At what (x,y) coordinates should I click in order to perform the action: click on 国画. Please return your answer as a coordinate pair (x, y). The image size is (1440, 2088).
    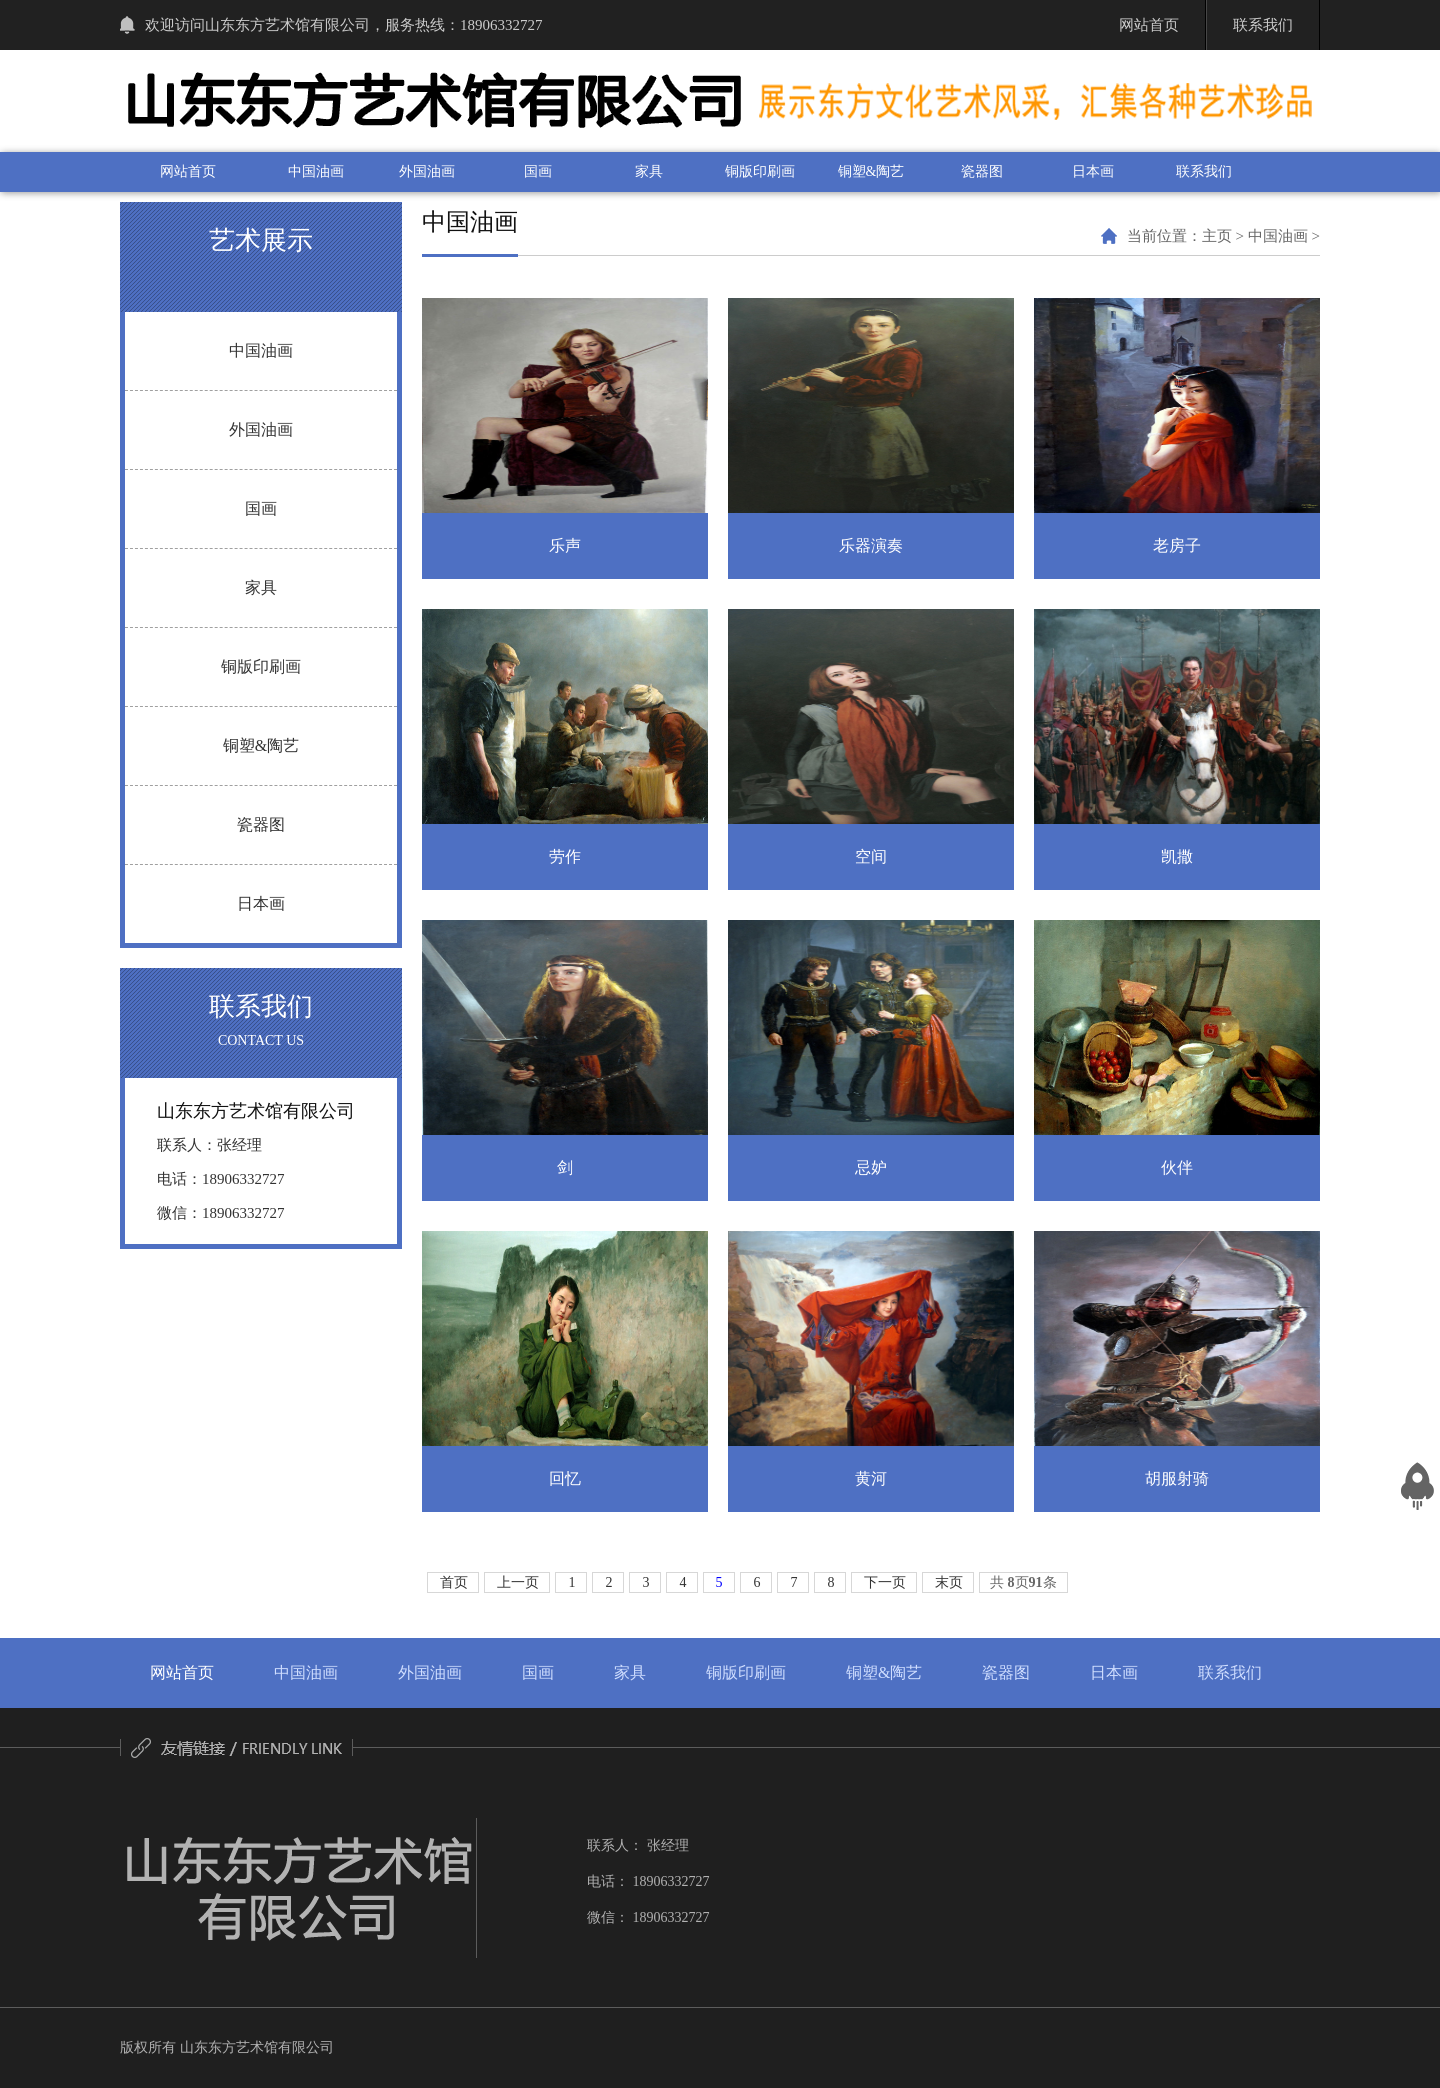
    Looking at the image, I should click on (538, 171).